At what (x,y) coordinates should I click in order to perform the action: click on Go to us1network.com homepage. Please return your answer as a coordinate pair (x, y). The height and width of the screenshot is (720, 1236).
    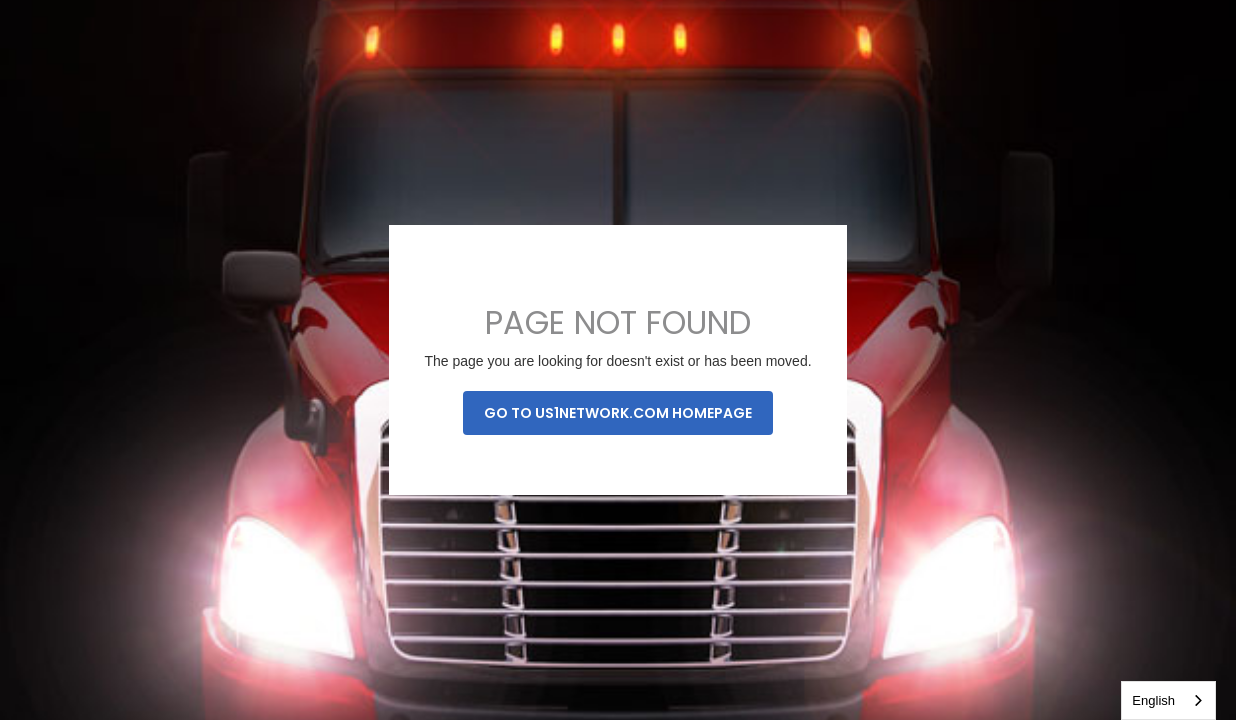
    Looking at the image, I should click on (618, 413).